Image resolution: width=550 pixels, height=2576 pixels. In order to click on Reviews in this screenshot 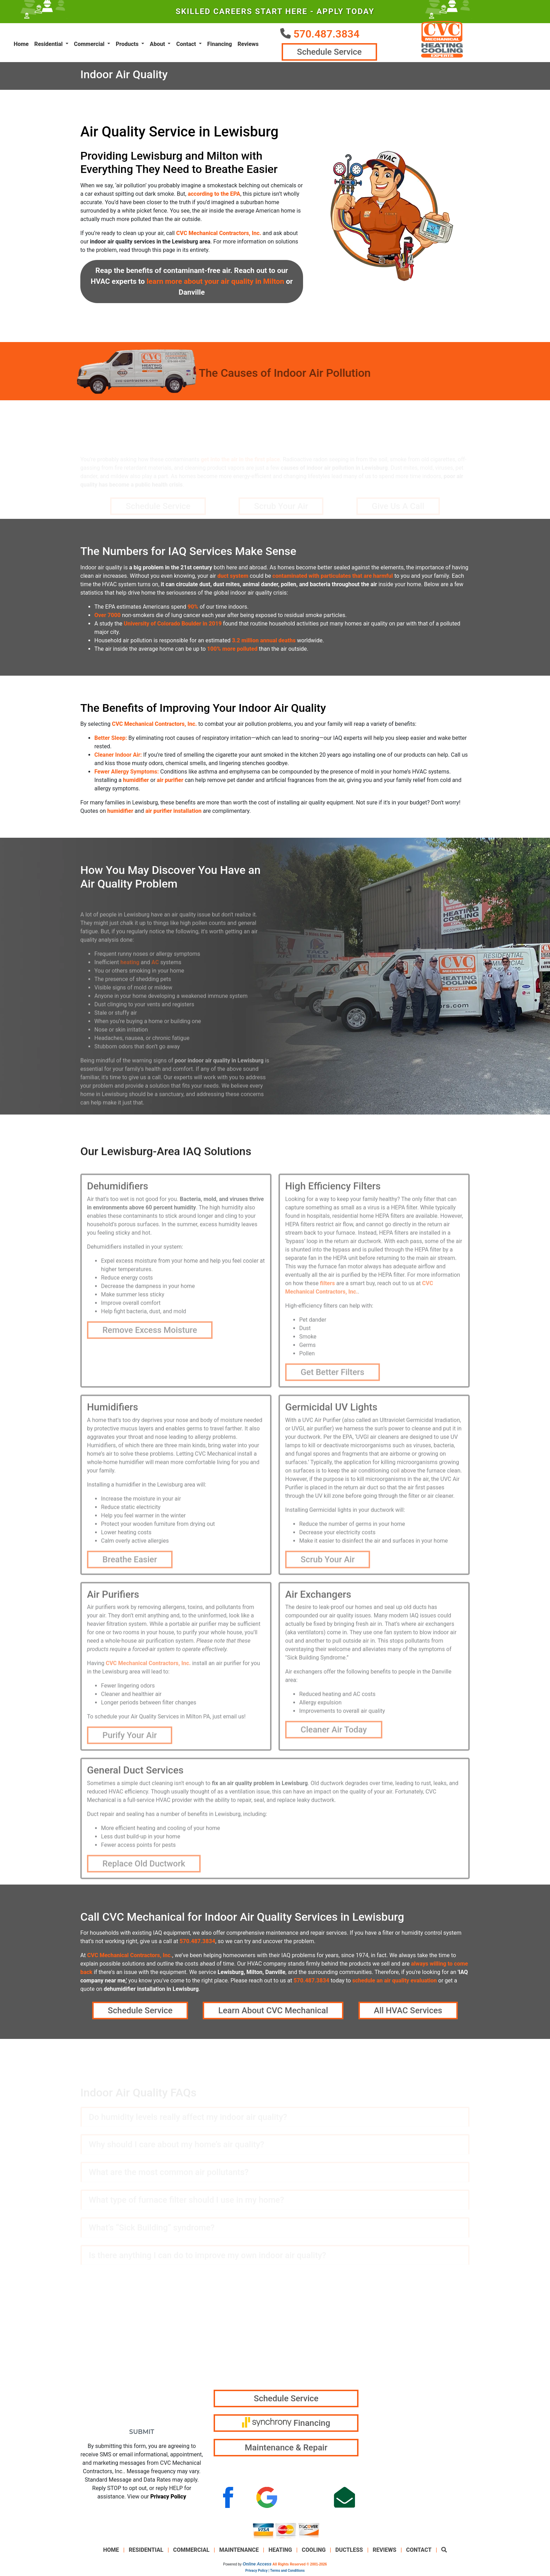, I will do `click(248, 45)`.